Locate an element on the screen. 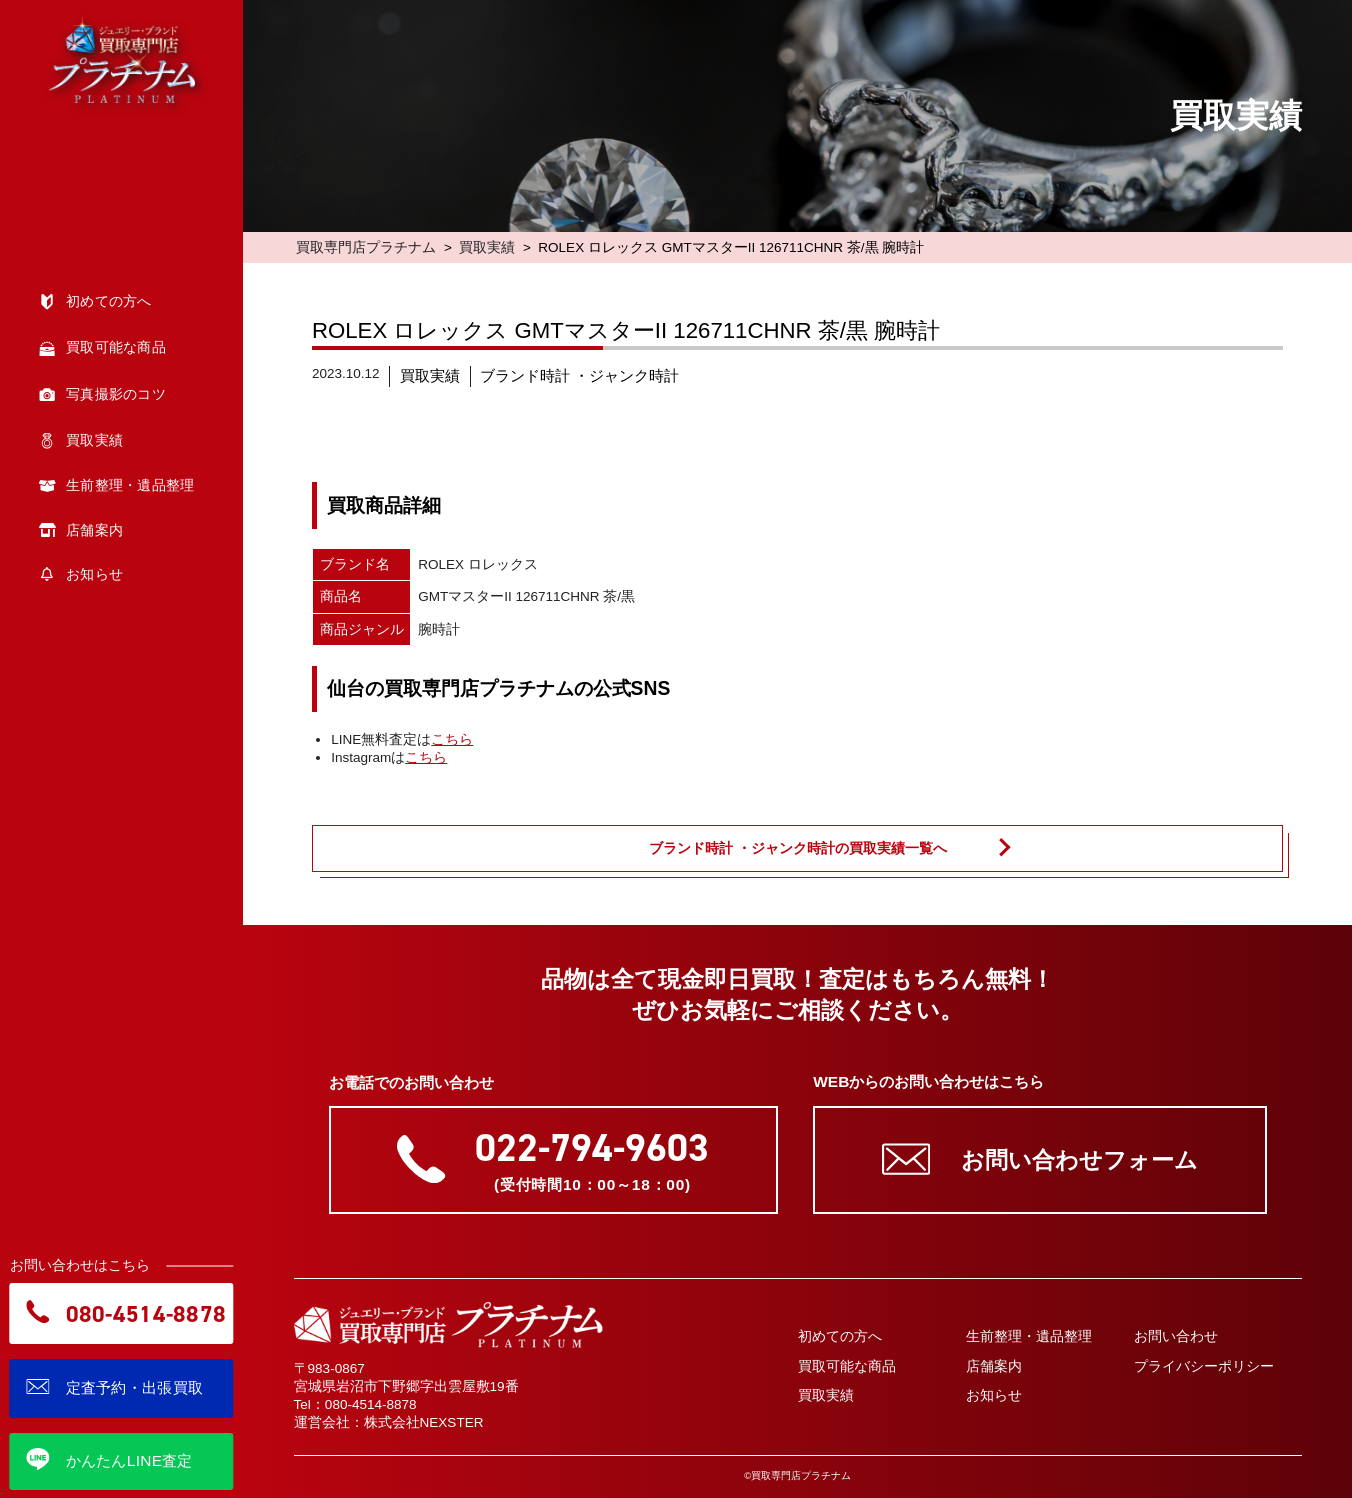 The height and width of the screenshot is (1498, 1352). 生前整理・遺品整理 is located at coordinates (1029, 1336).